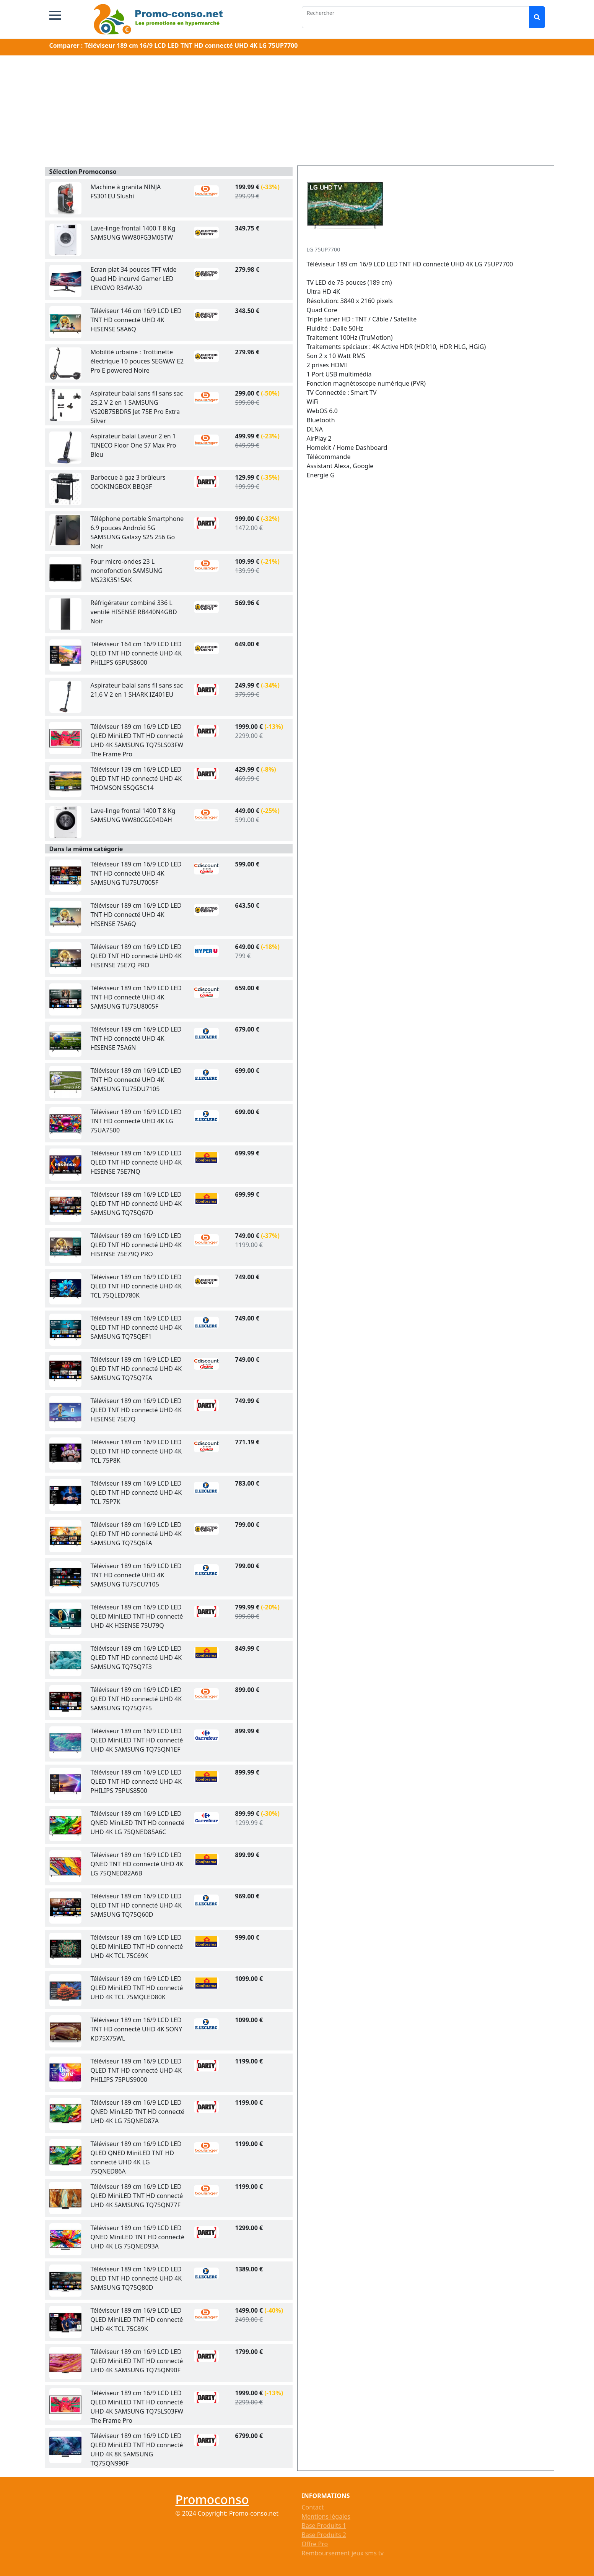  Describe the element at coordinates (137, 2195) in the screenshot. I see `Téléviseur 189 cm 16/9 LCD LED QLED MiniLED TNT HD connecté UHD 4K SAMSUNG TQ75QN77F` at that location.